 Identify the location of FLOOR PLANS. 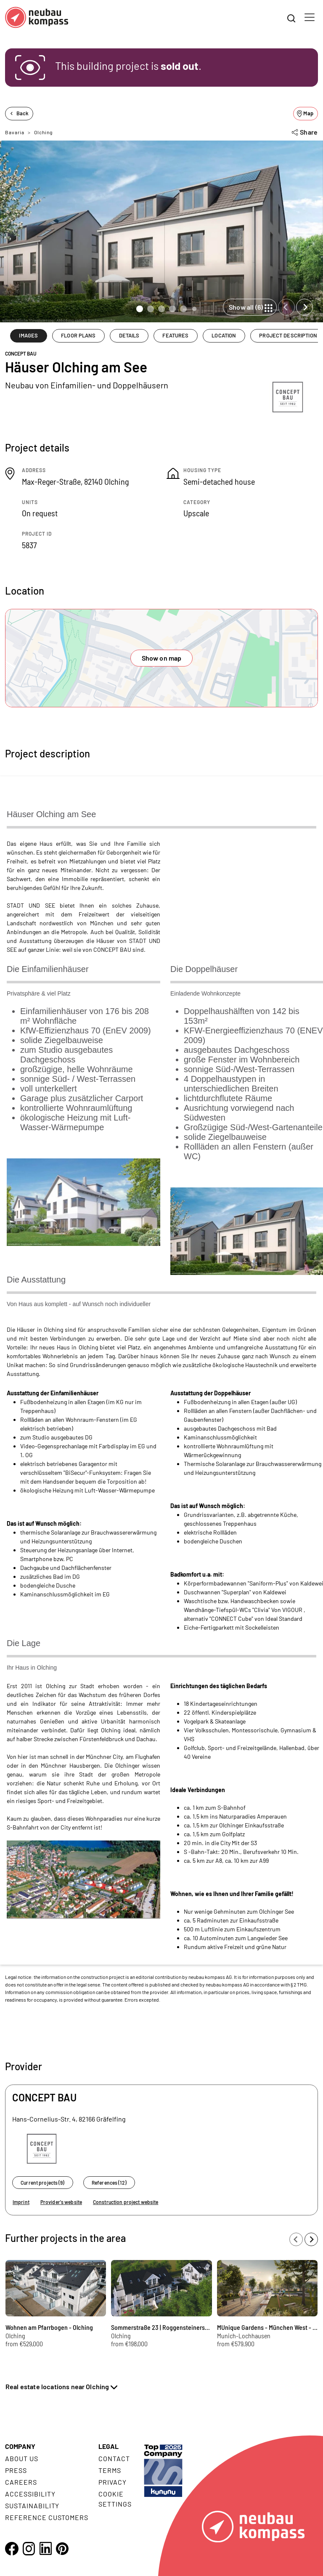
(78, 335).